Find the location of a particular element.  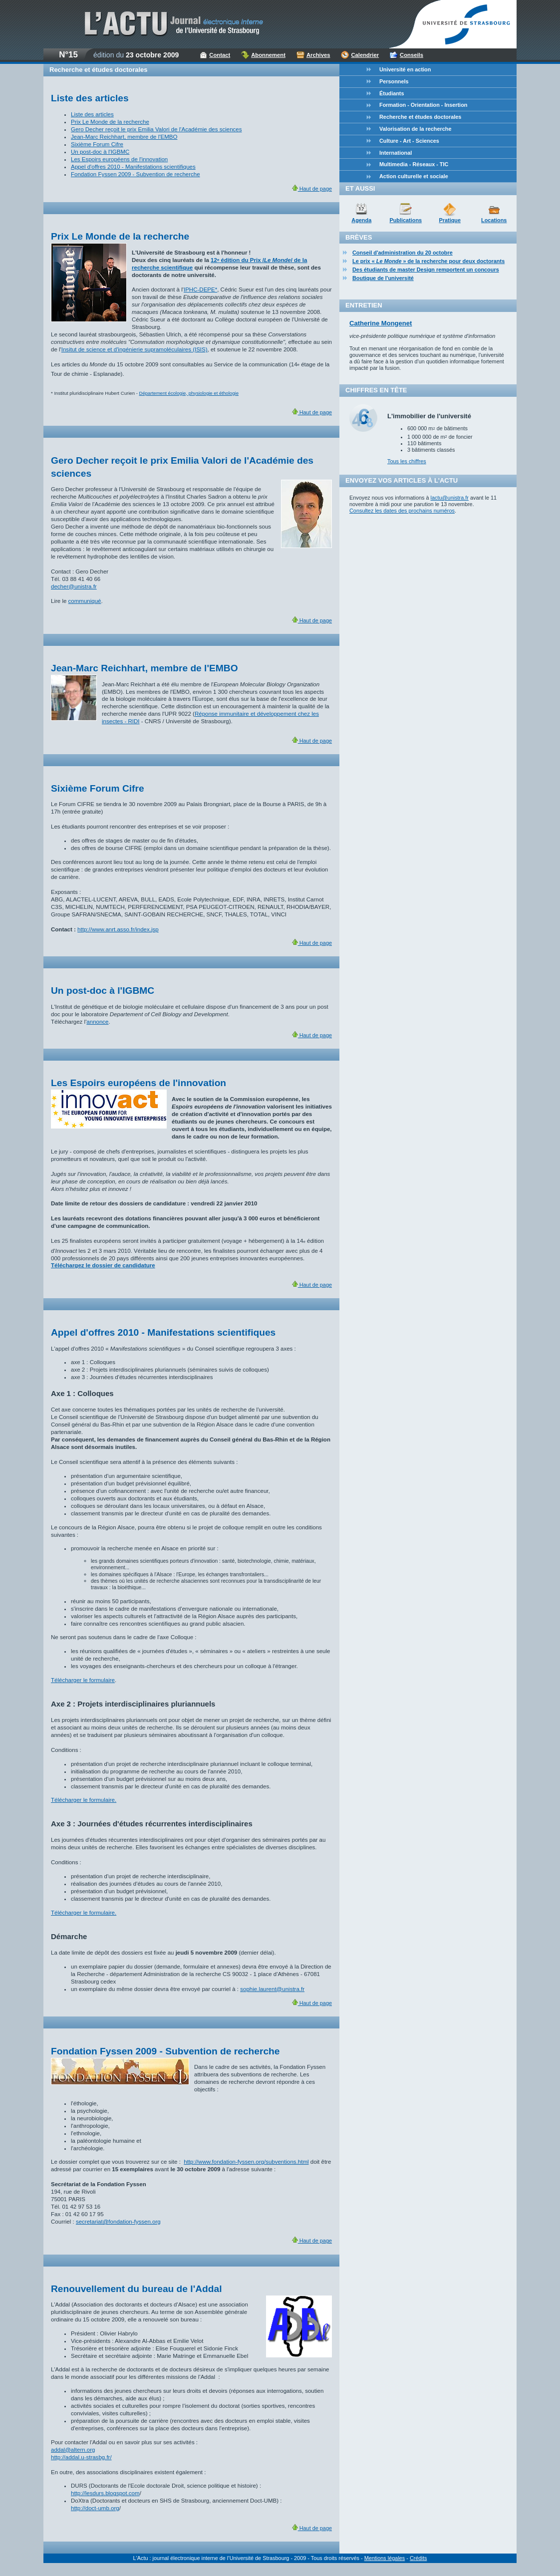

secretariat@fondation-fyssen.org is located at coordinates (118, 2222).